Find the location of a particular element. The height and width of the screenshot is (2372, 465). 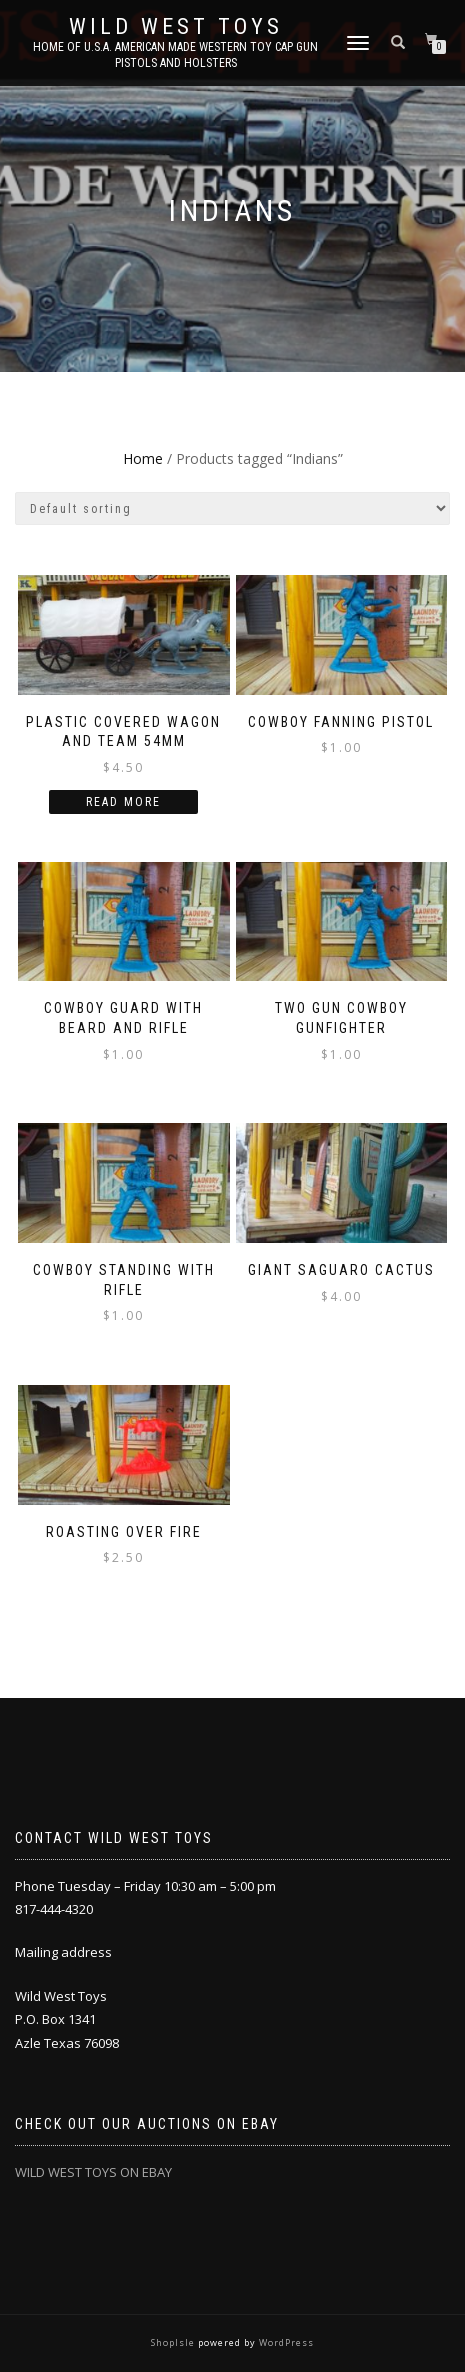

[Shop order] is located at coordinates (232, 508).